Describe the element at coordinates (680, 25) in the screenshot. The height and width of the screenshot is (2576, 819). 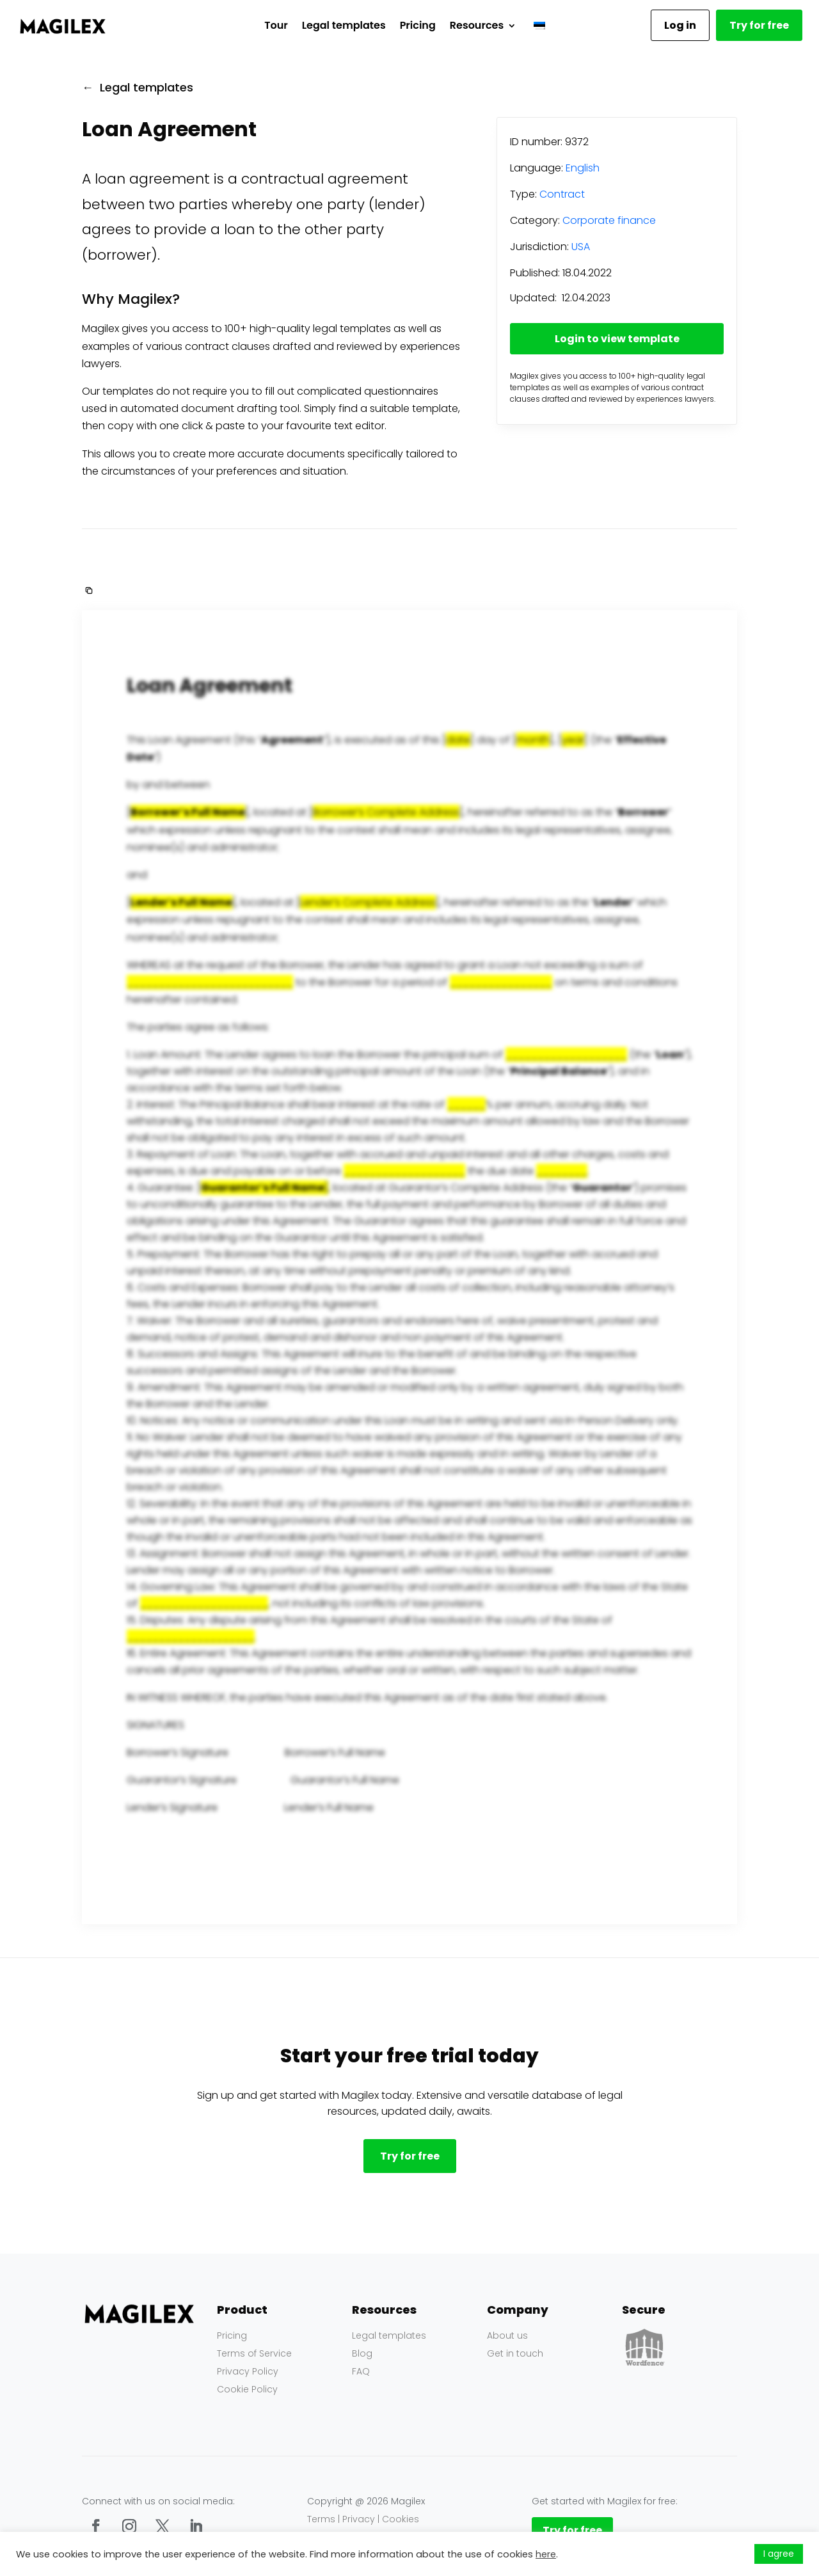
I see `Log in` at that location.